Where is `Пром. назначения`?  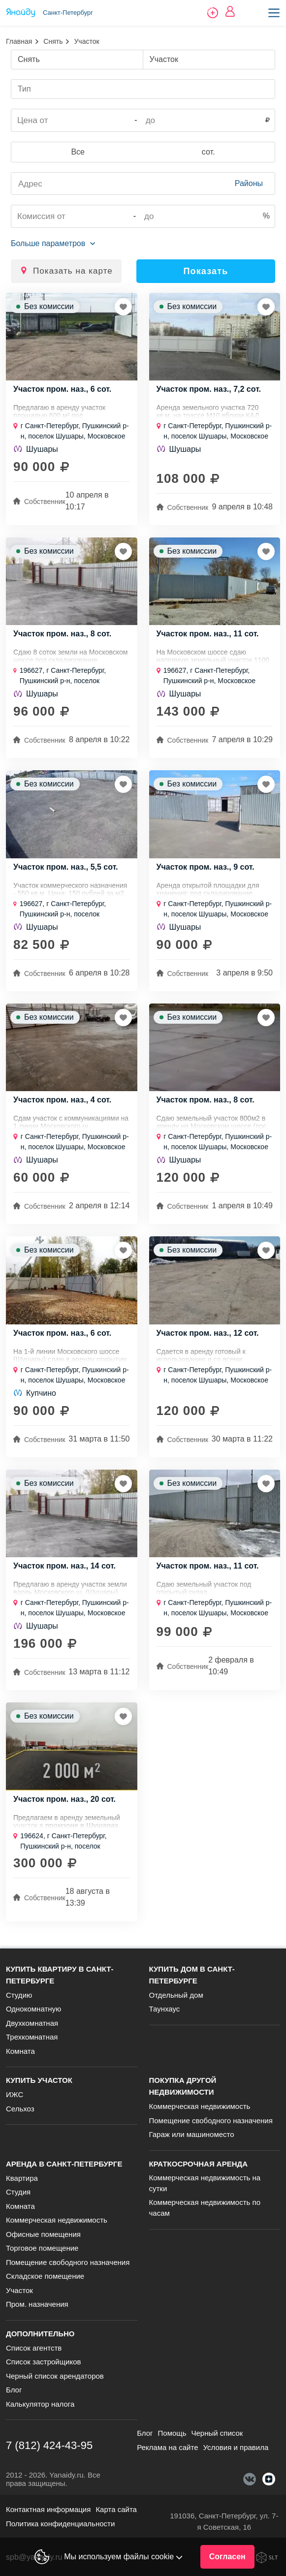
Пром. назначения is located at coordinates (37, 2304).